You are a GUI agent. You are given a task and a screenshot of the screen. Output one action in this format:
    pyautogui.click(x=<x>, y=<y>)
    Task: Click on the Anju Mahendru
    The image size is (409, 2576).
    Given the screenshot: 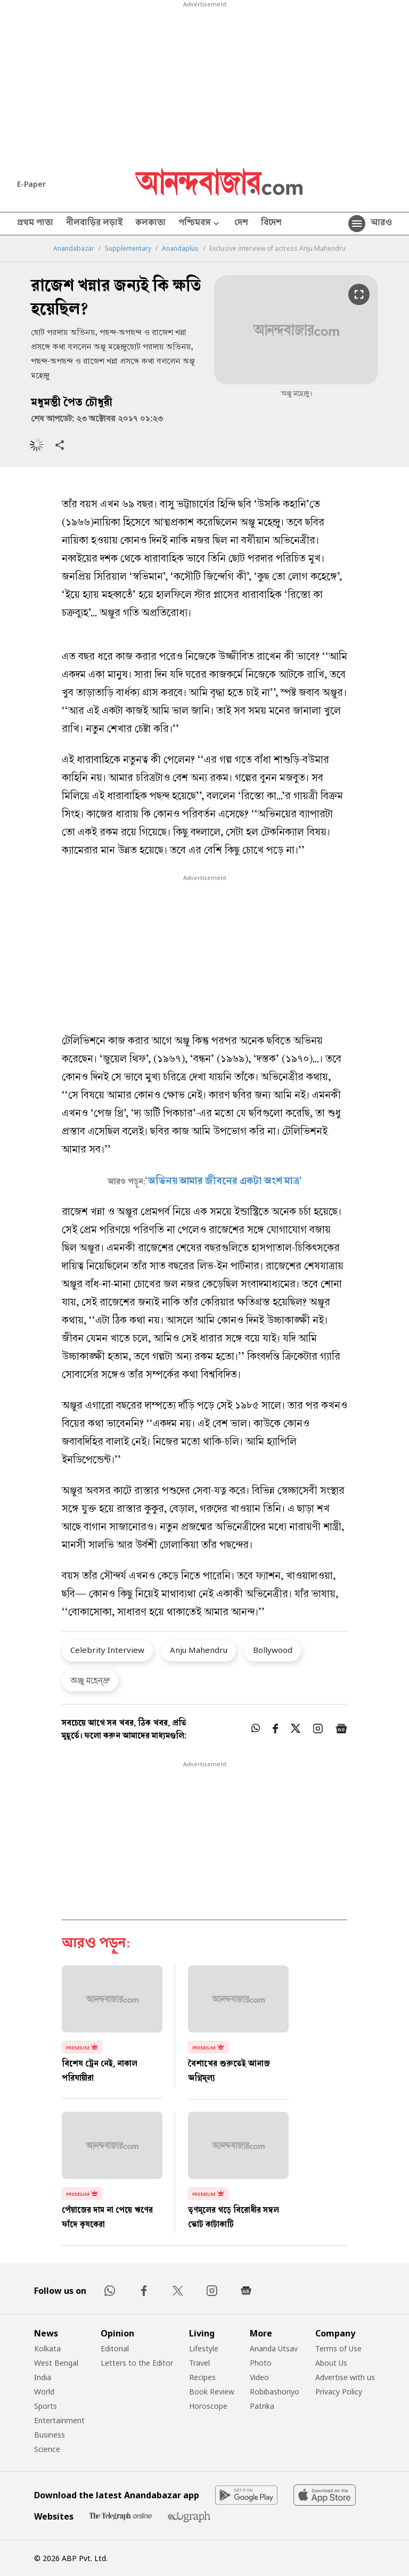 What is the action you would take?
    pyautogui.click(x=198, y=1649)
    